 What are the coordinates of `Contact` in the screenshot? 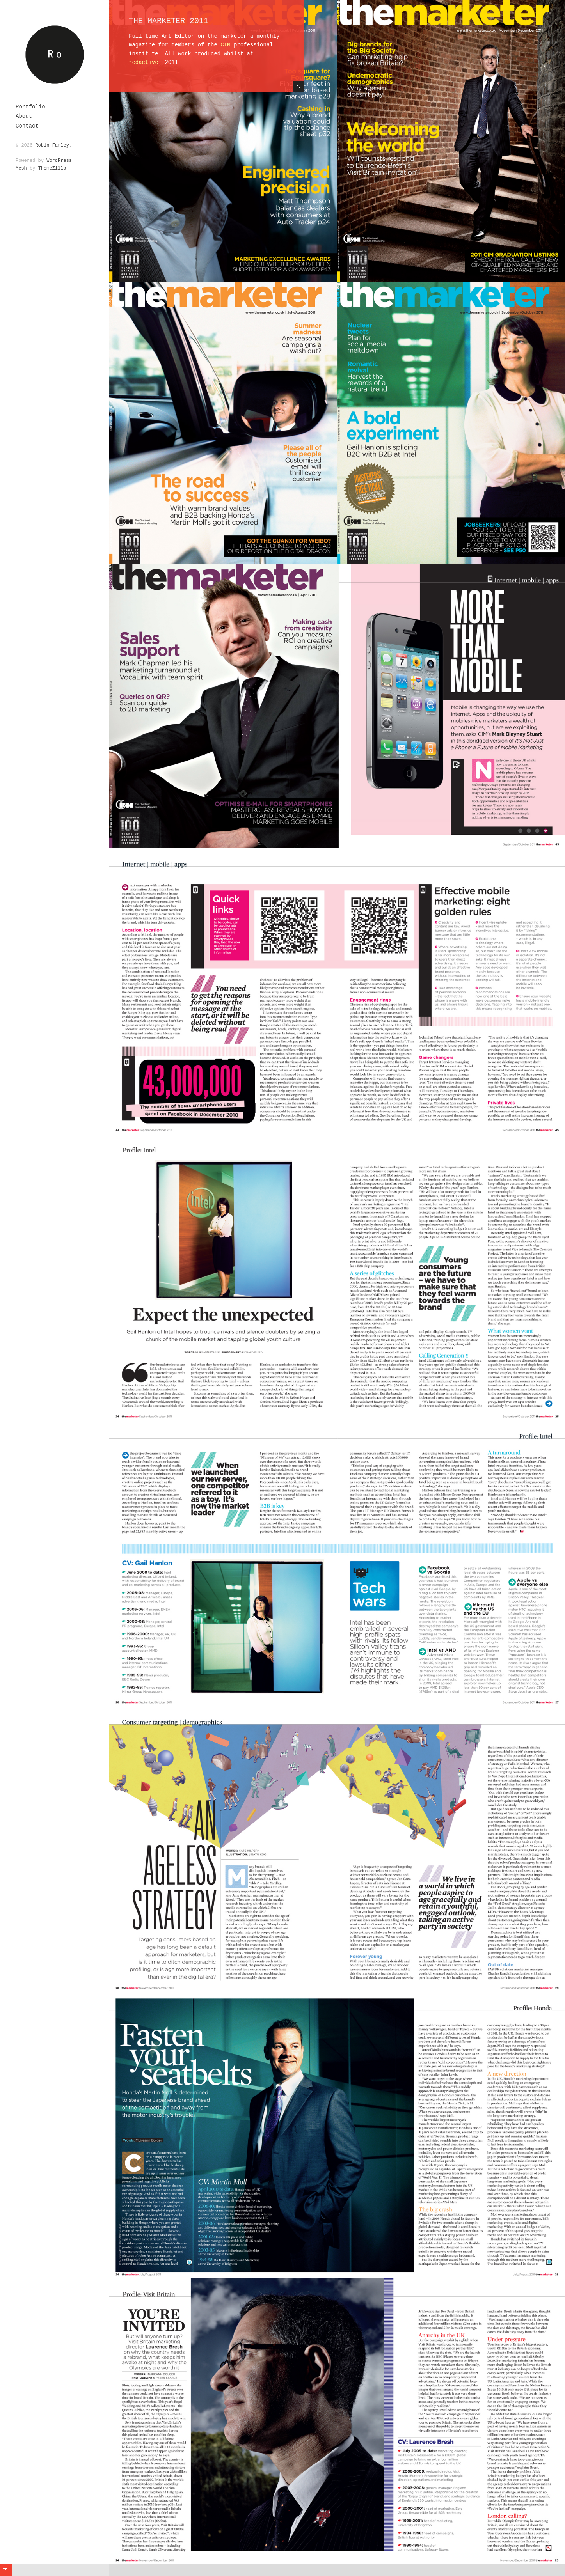 It's located at (27, 126).